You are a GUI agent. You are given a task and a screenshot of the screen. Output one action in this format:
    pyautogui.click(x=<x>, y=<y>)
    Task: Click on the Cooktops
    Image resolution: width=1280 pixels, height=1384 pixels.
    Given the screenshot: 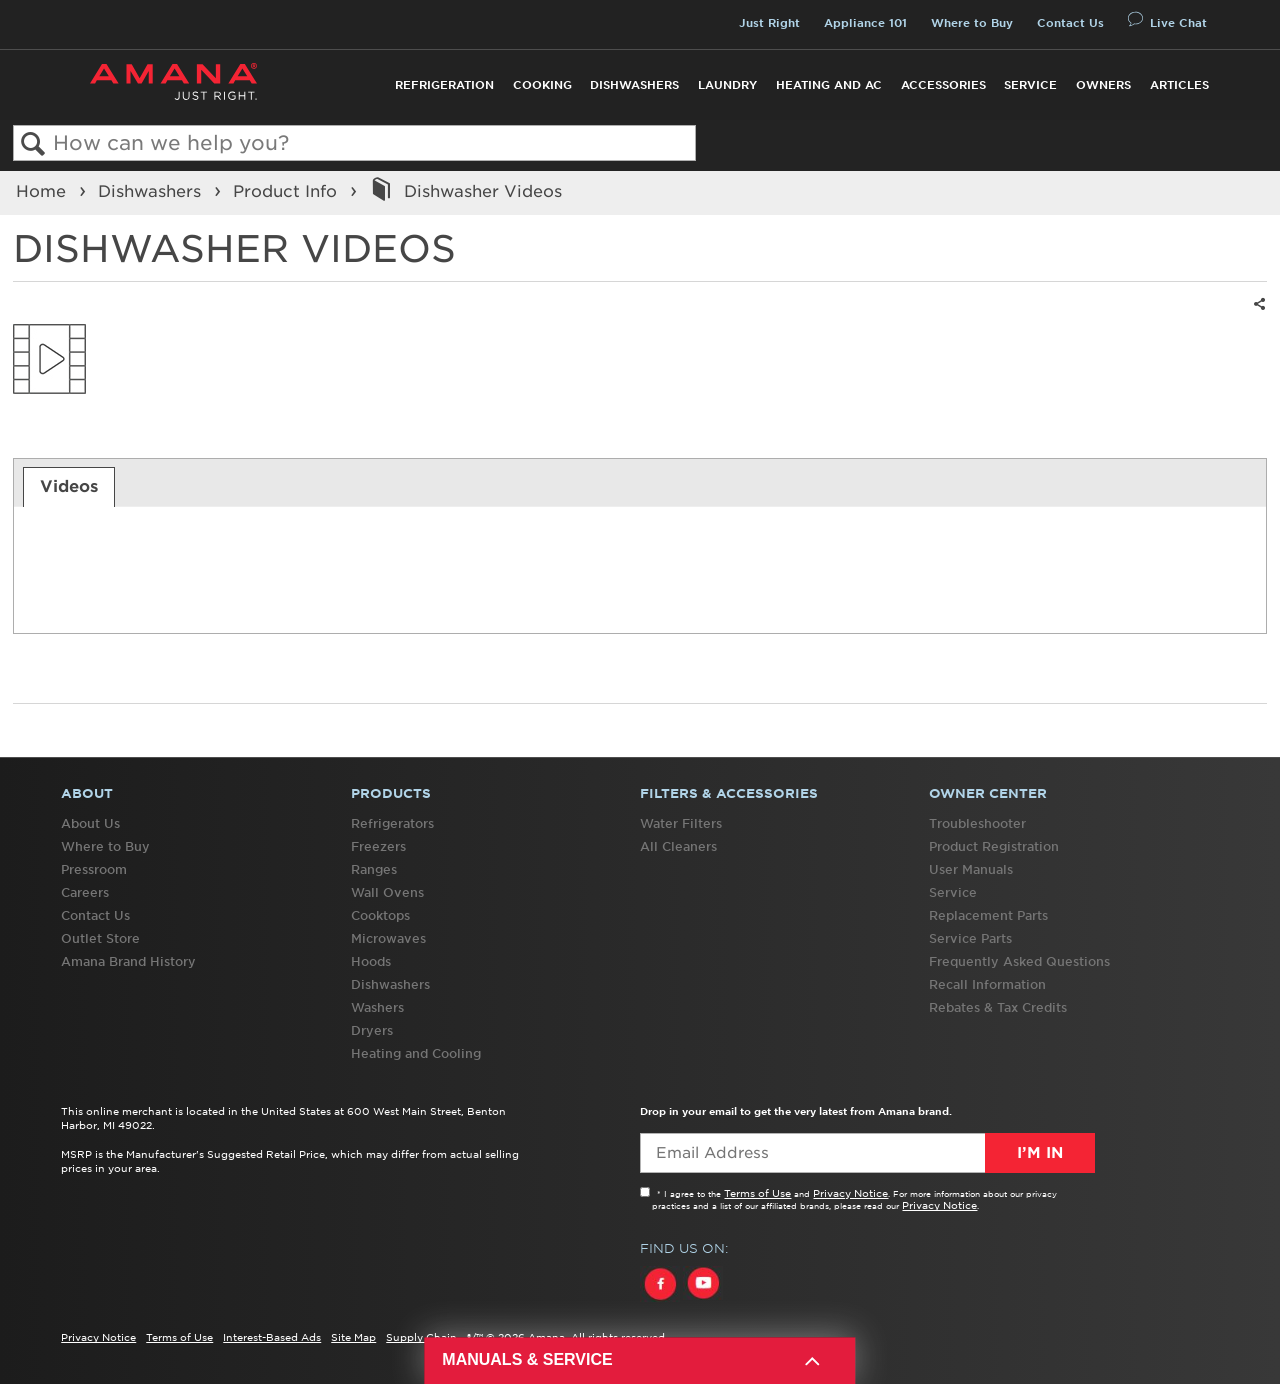 What is the action you would take?
    pyautogui.click(x=380, y=915)
    